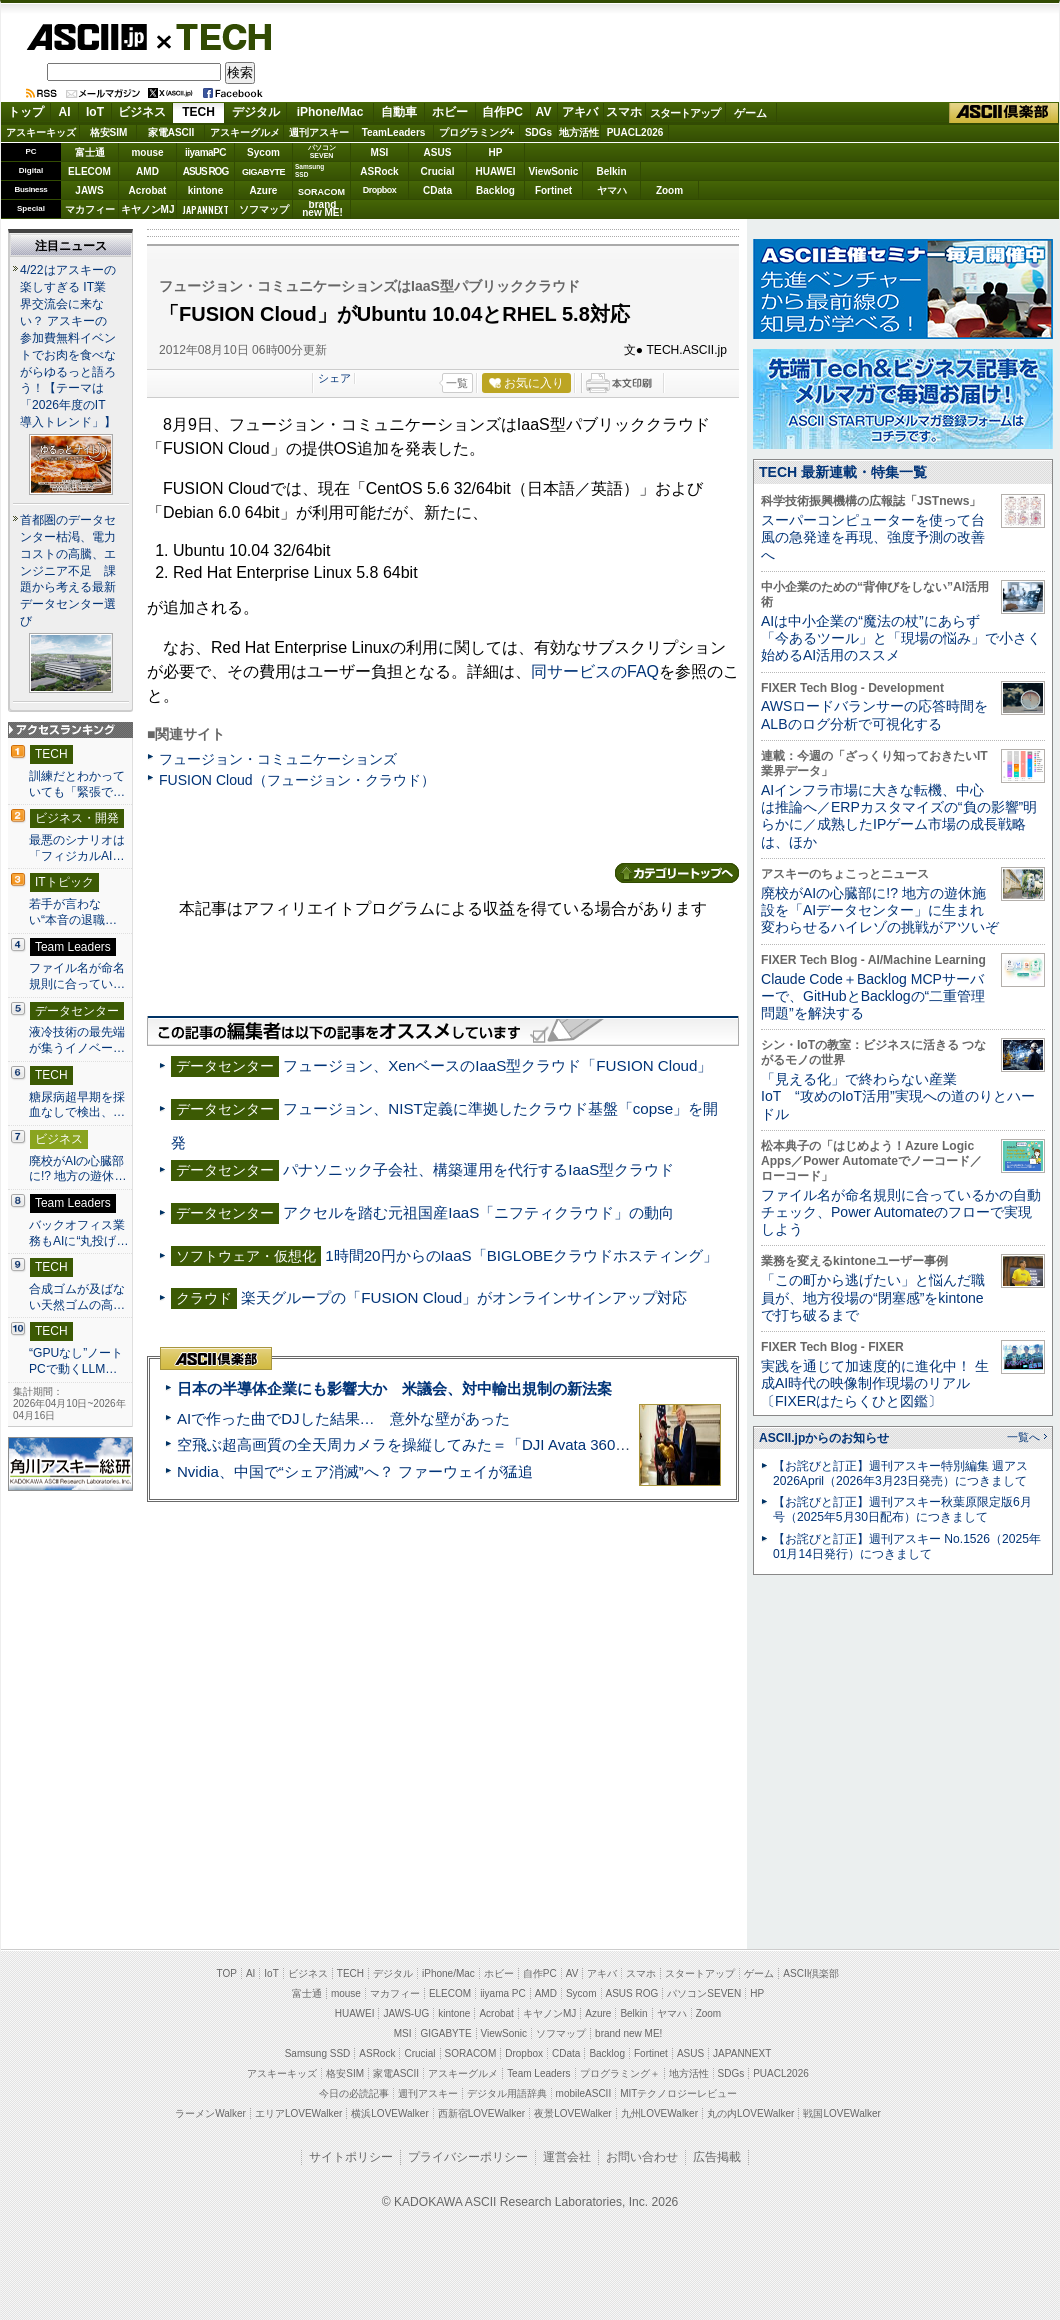 Image resolution: width=1060 pixels, height=2320 pixels. Describe the element at coordinates (669, 190) in the screenshot. I see `Zoom` at that location.